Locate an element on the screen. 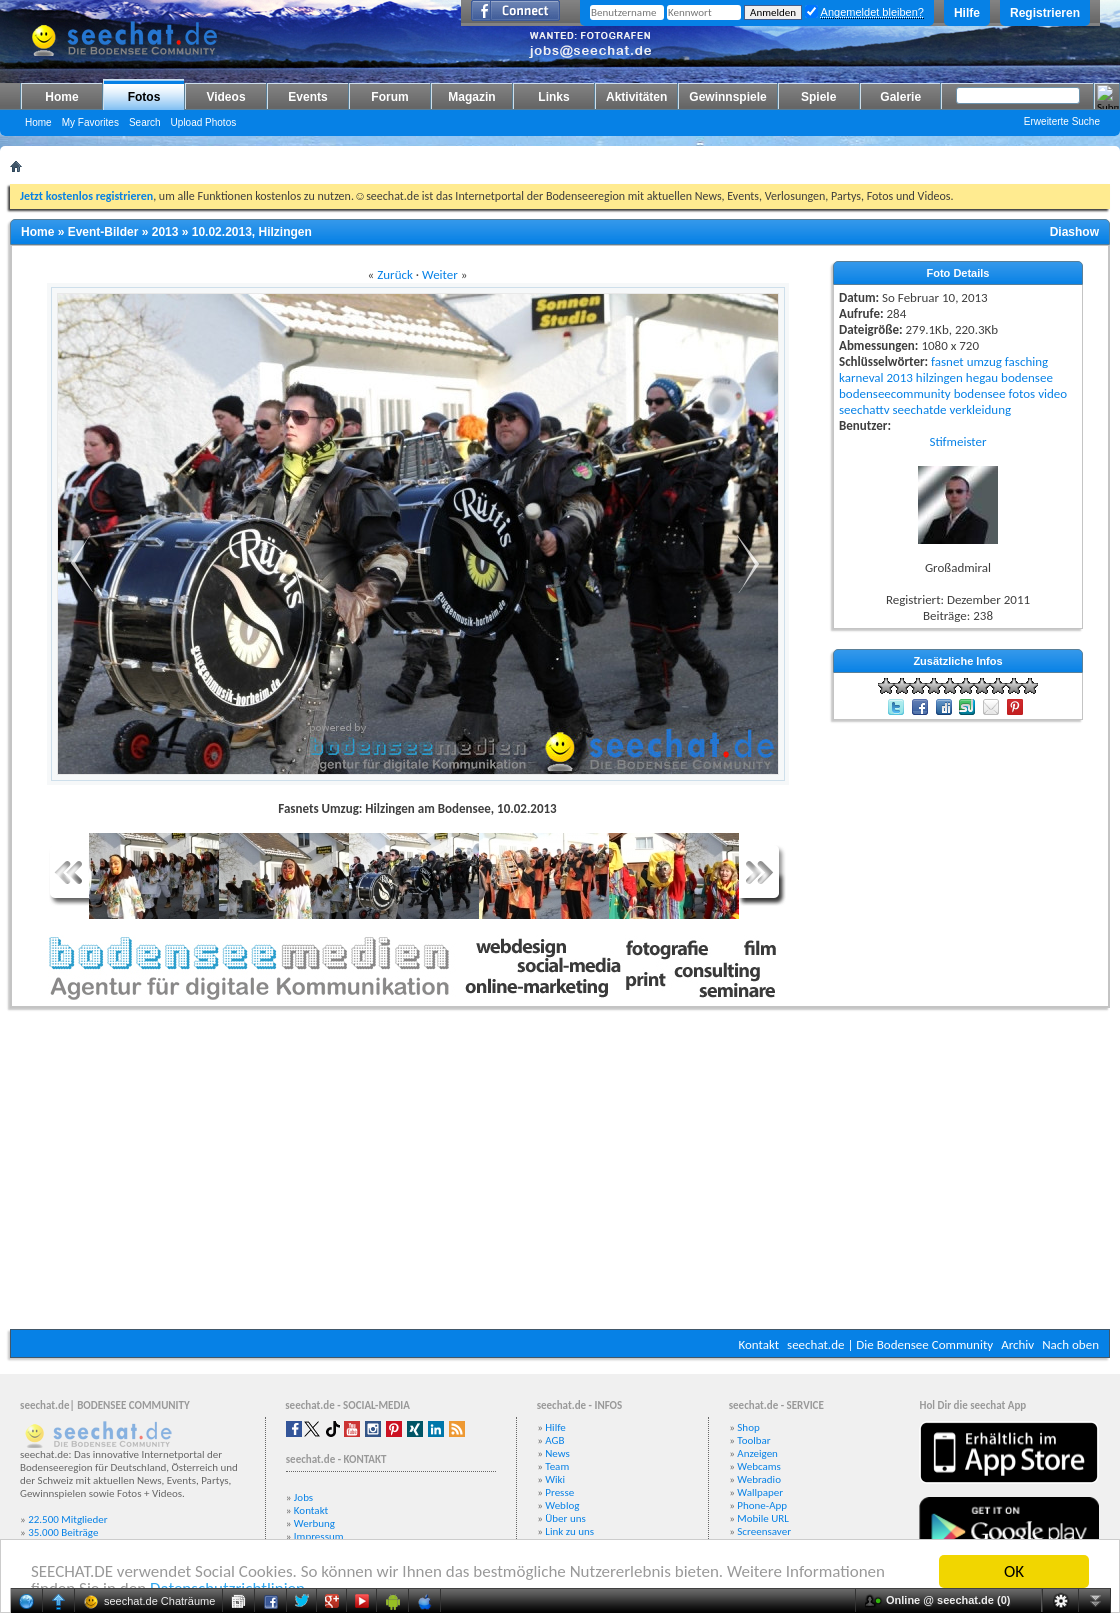  Webcams is located at coordinates (759, 1466).